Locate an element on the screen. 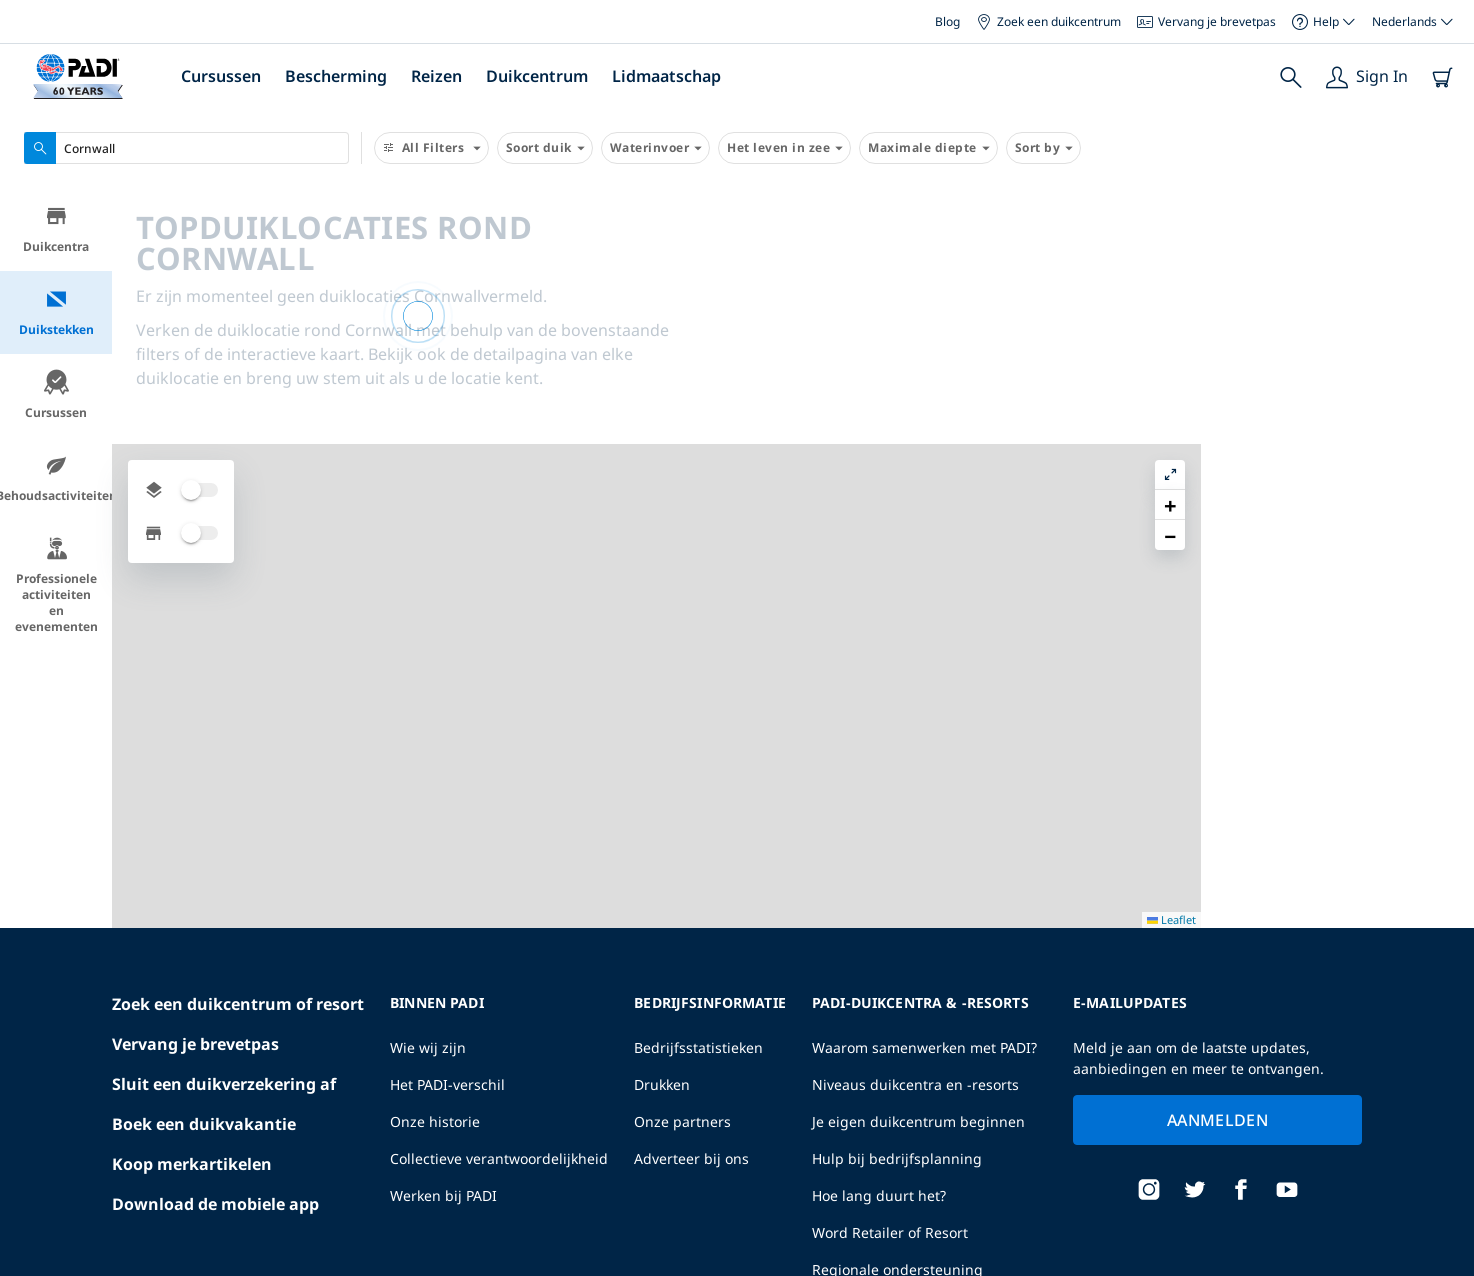 Image resolution: width=1474 pixels, height=1276 pixels. Vervang je brevetpas is located at coordinates (1206, 21).